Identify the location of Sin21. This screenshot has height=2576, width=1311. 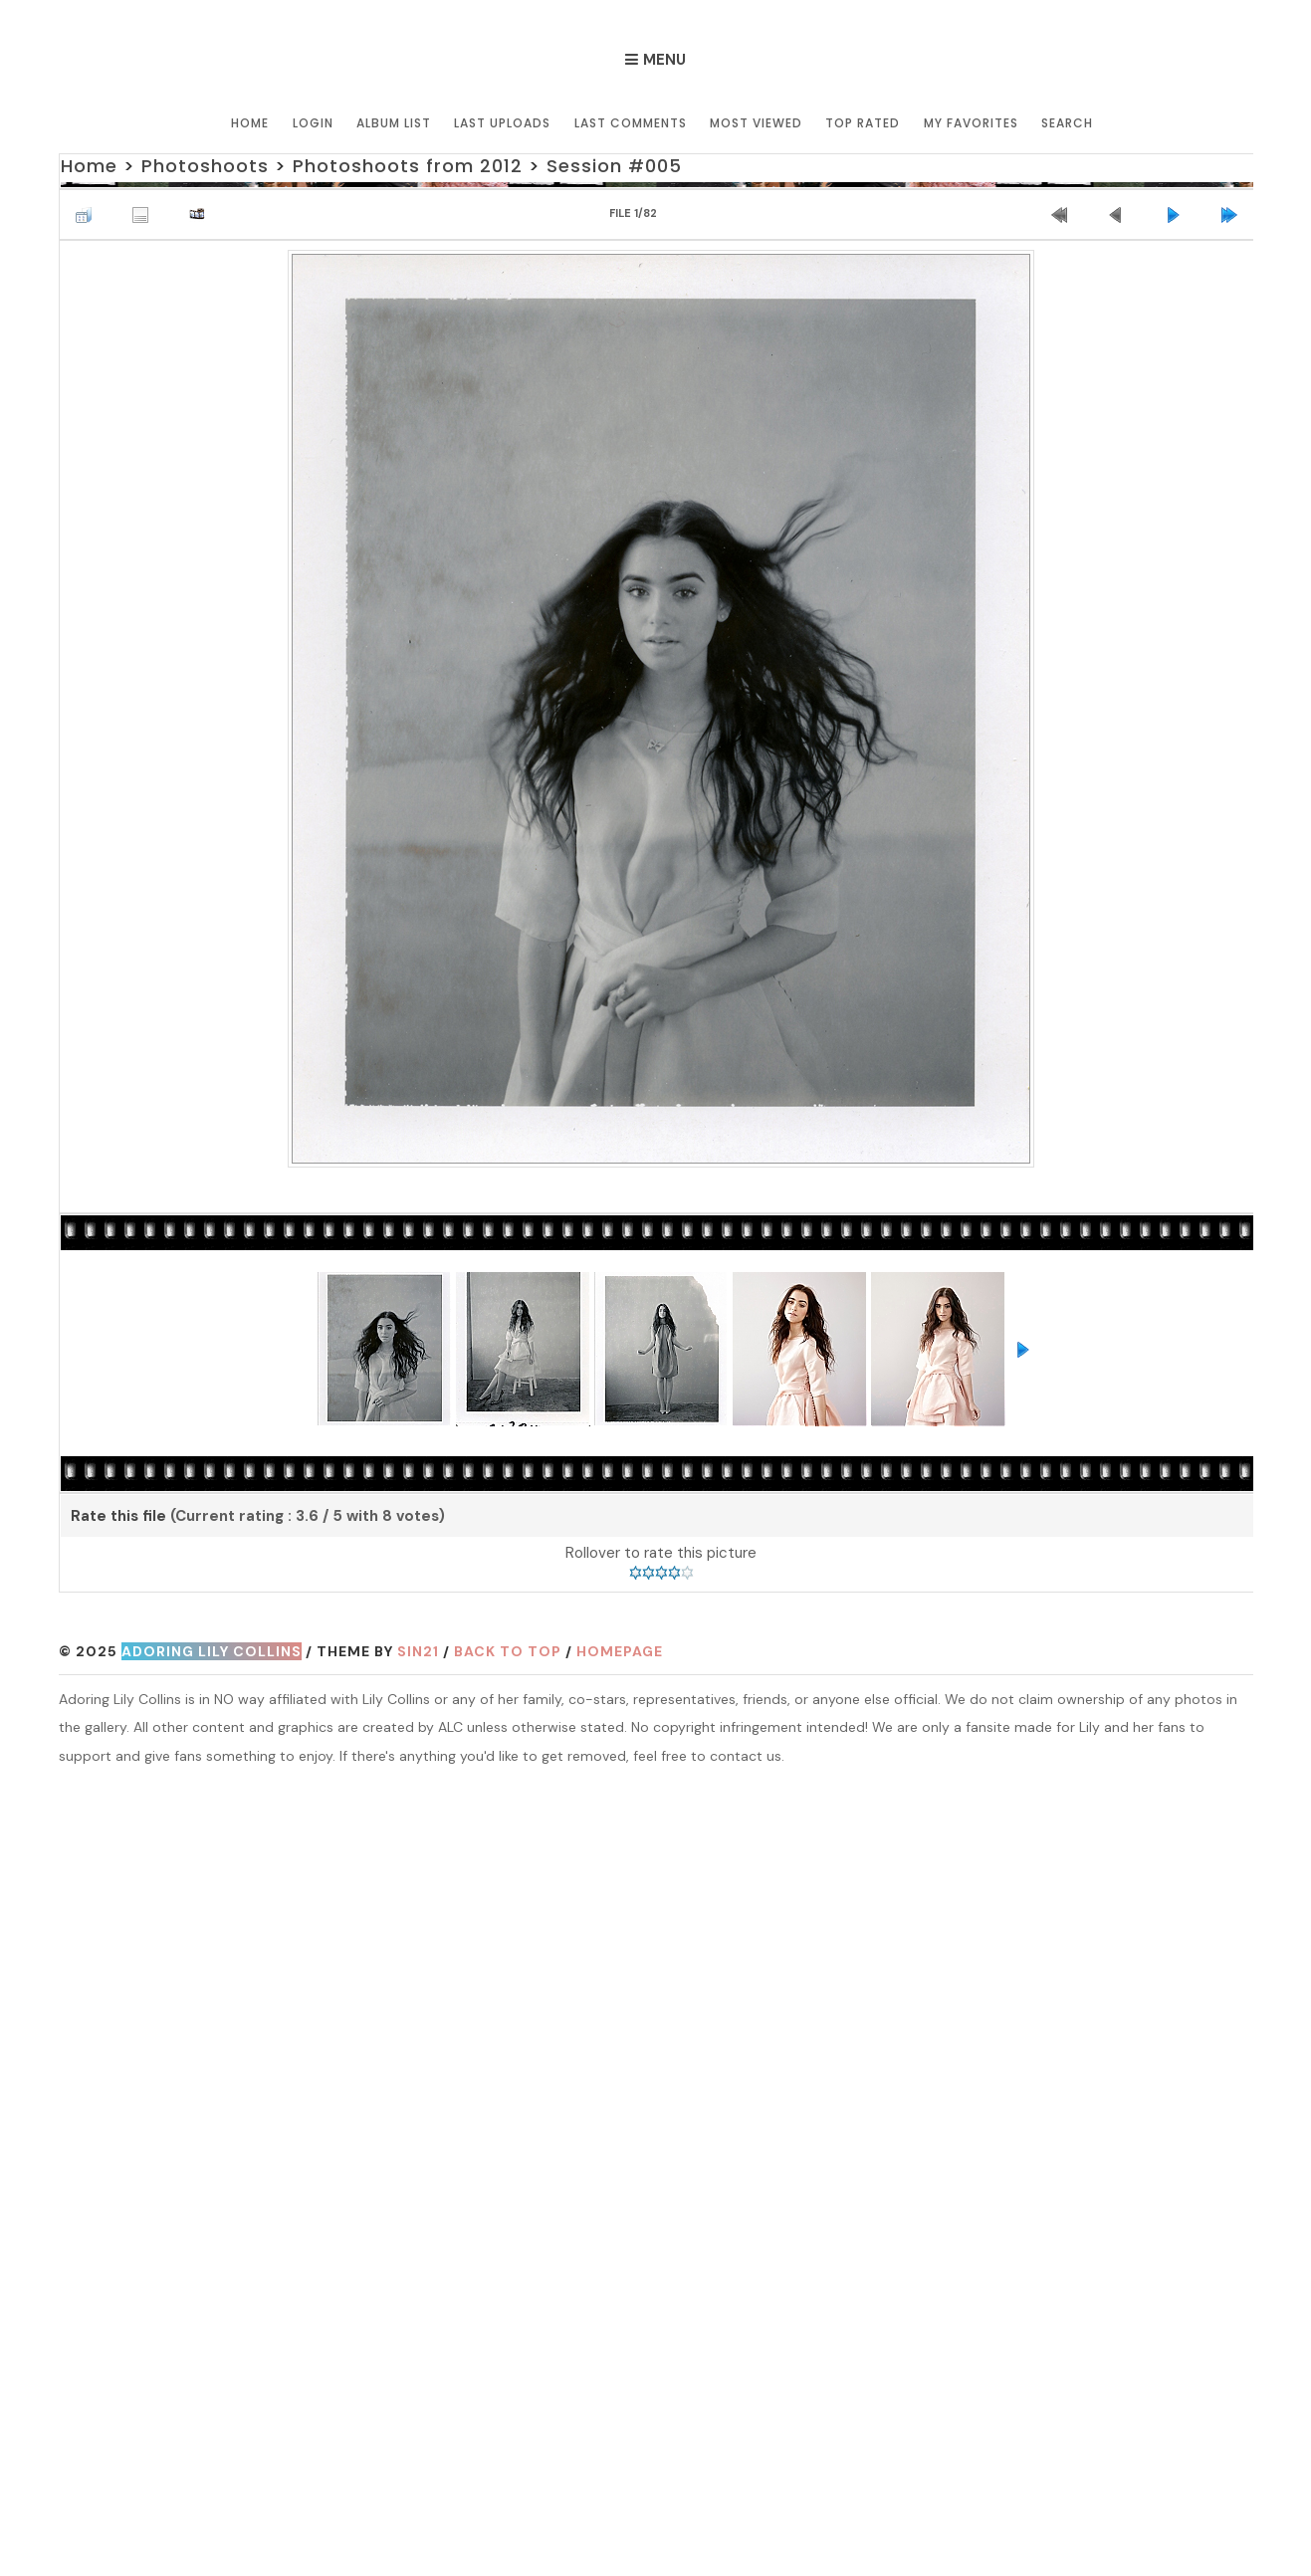
(418, 1652).